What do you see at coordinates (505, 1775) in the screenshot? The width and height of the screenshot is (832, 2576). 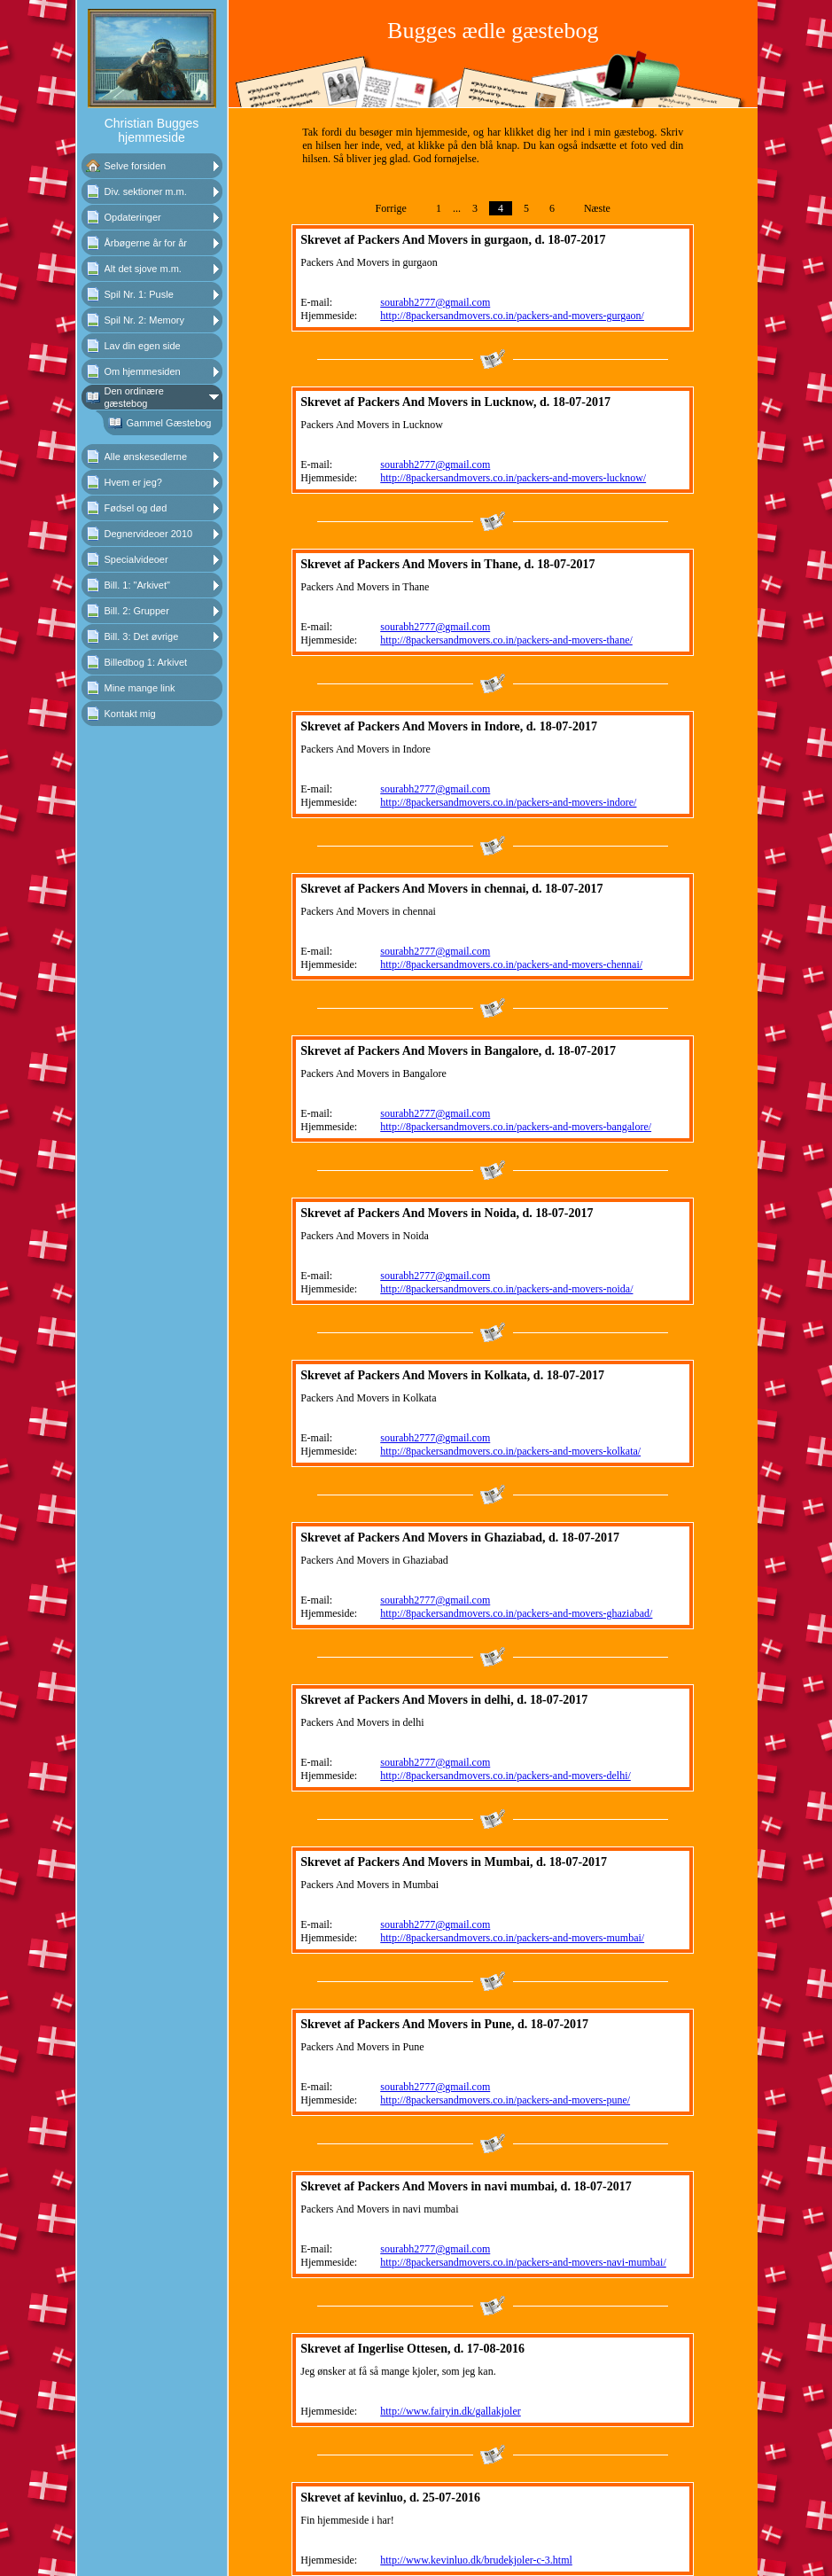 I see `http://8packersandmovers.co.in/packers-and-movers-delhi/` at bounding box center [505, 1775].